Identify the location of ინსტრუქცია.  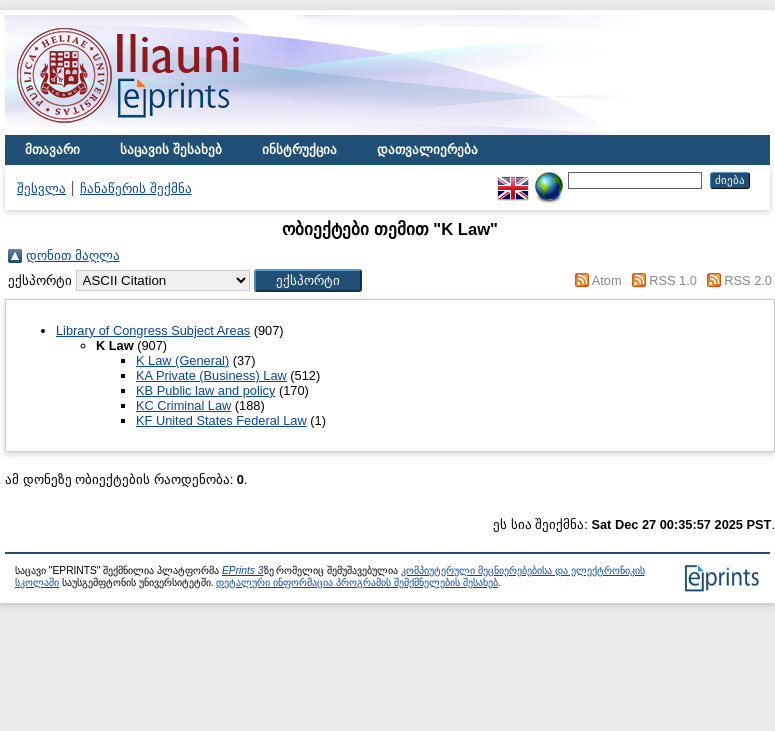
(299, 149).